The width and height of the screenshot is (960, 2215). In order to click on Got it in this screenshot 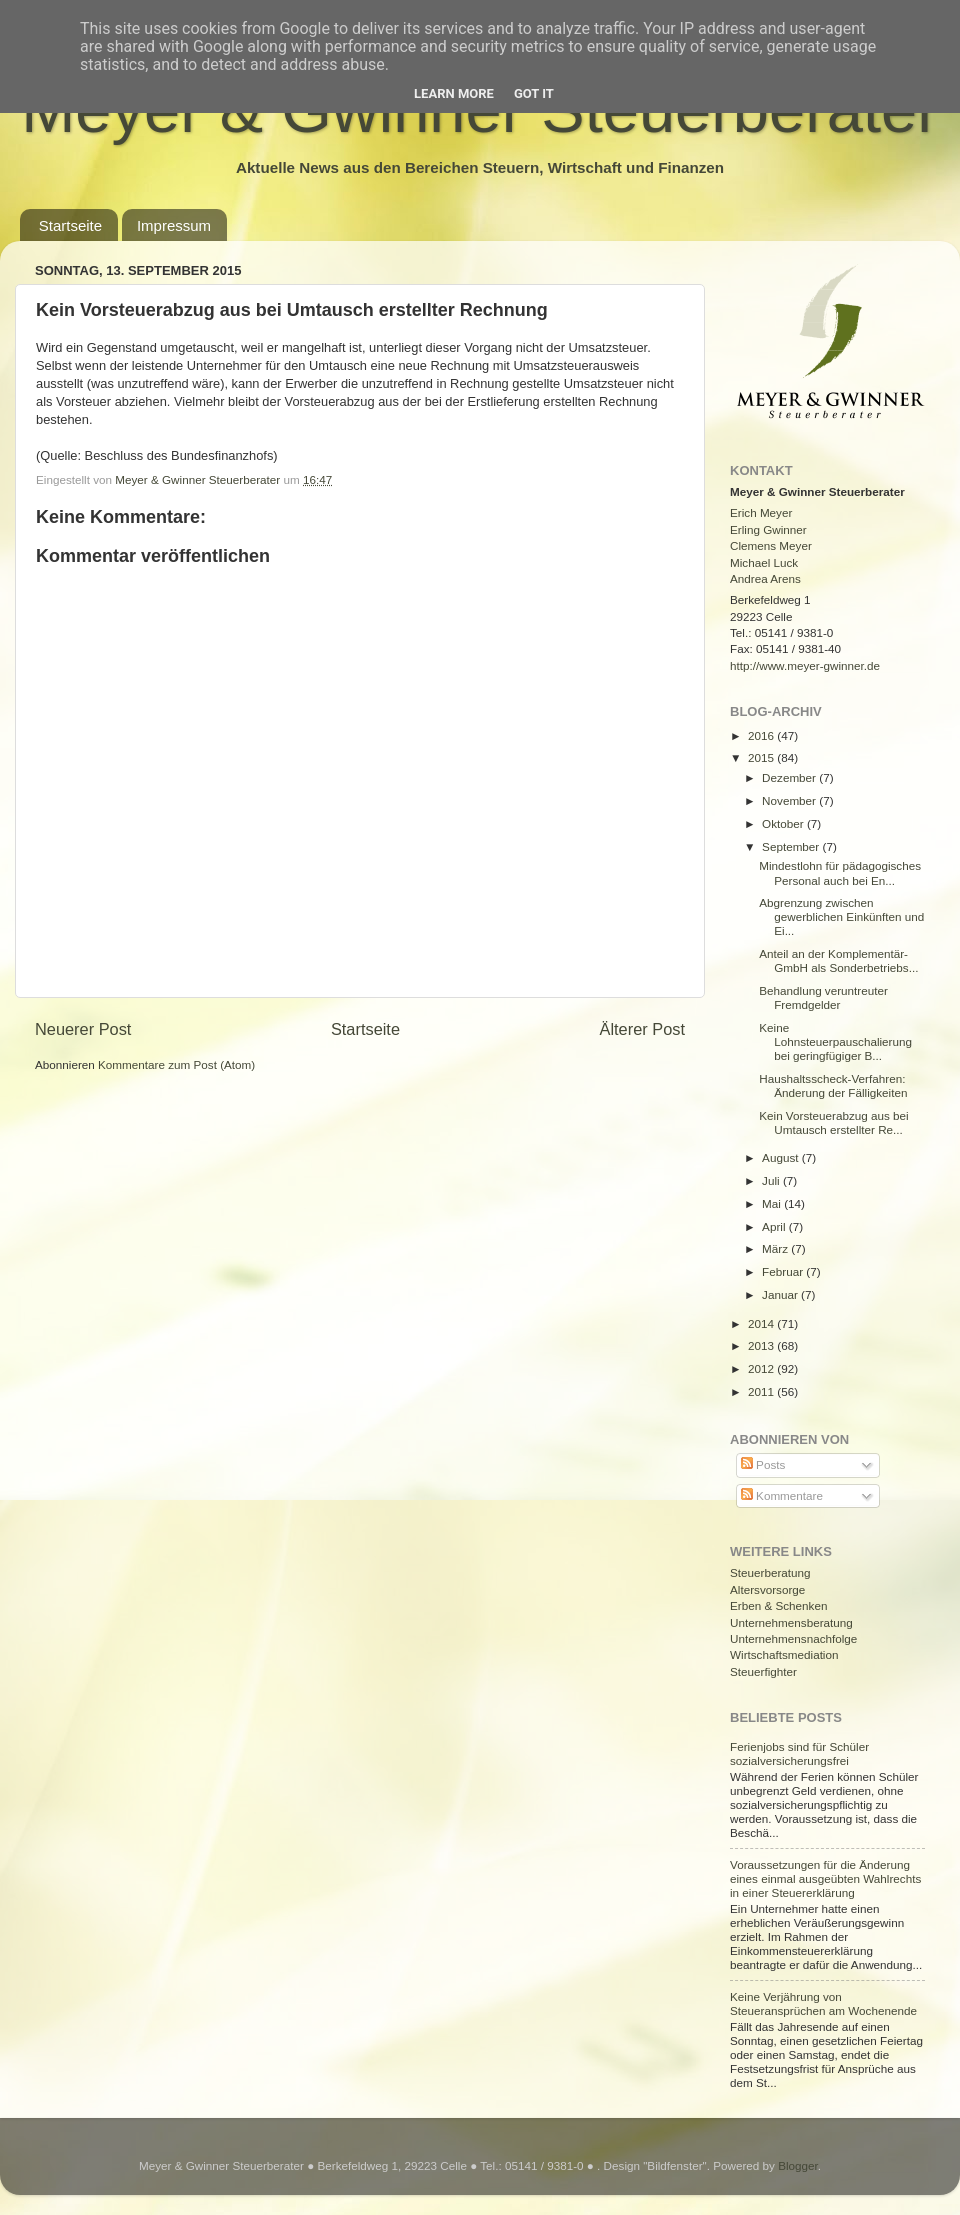, I will do `click(534, 93)`.